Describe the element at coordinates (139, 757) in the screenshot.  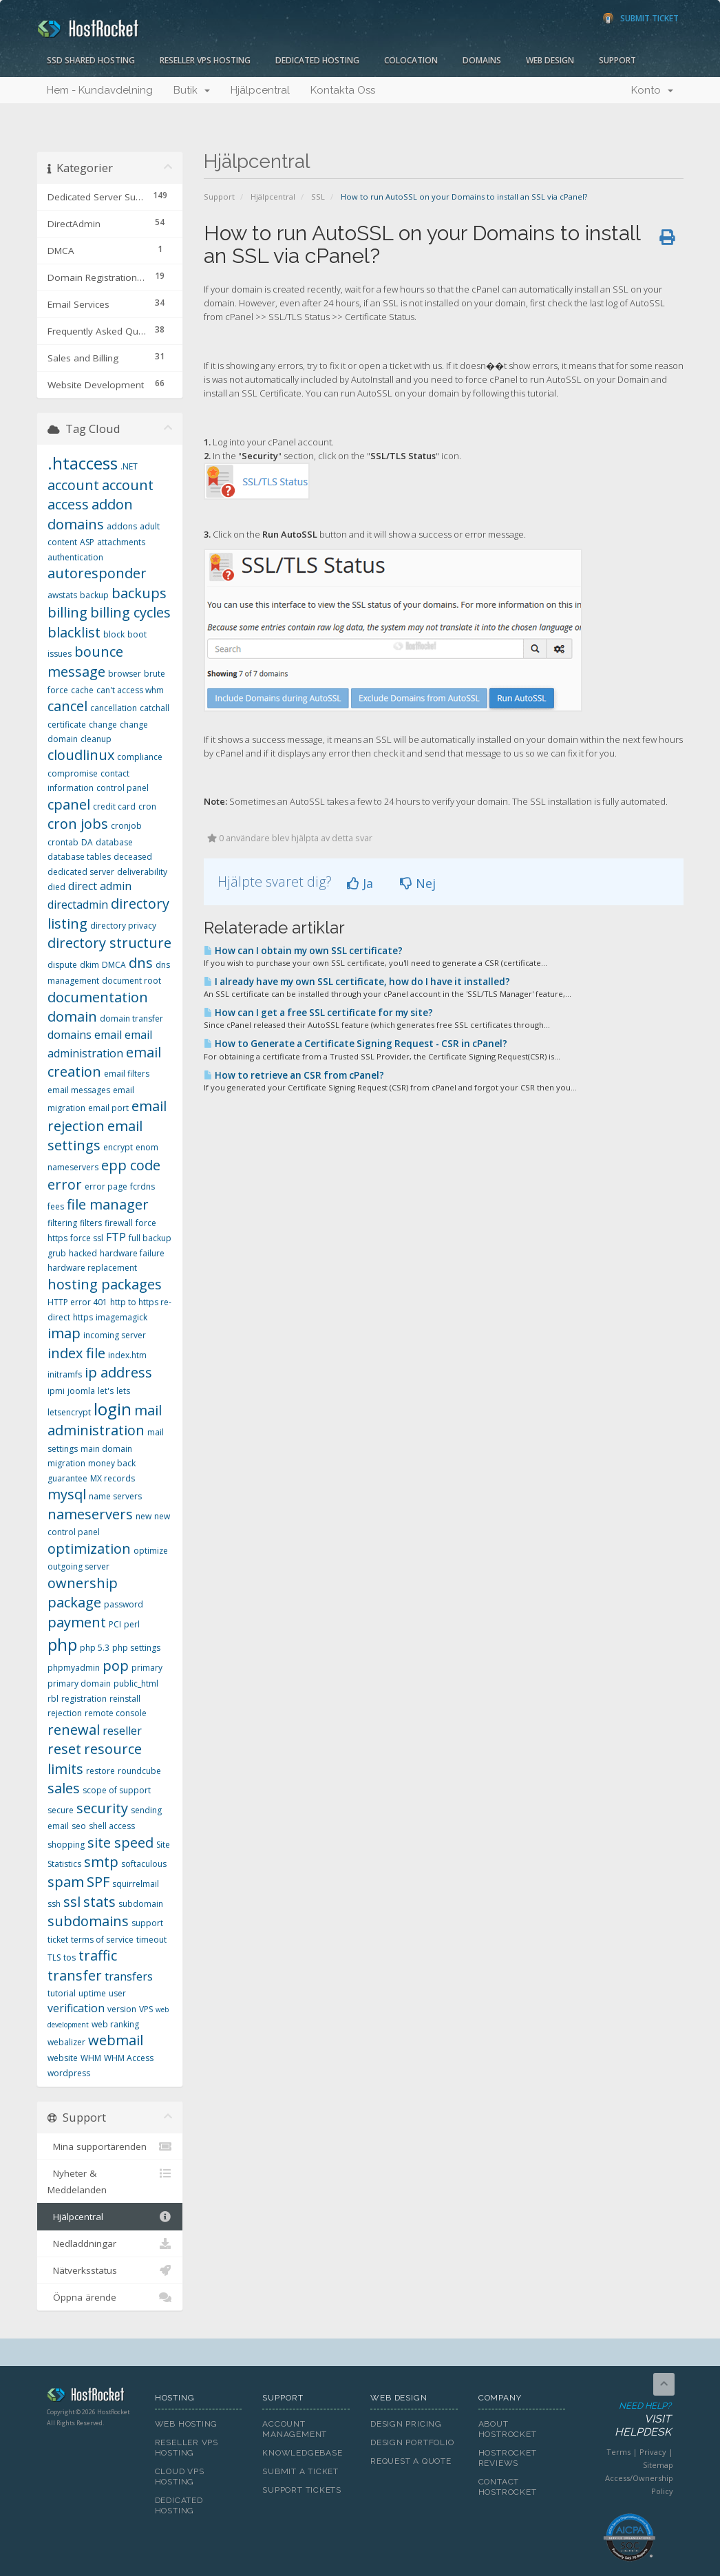
I see `compliance` at that location.